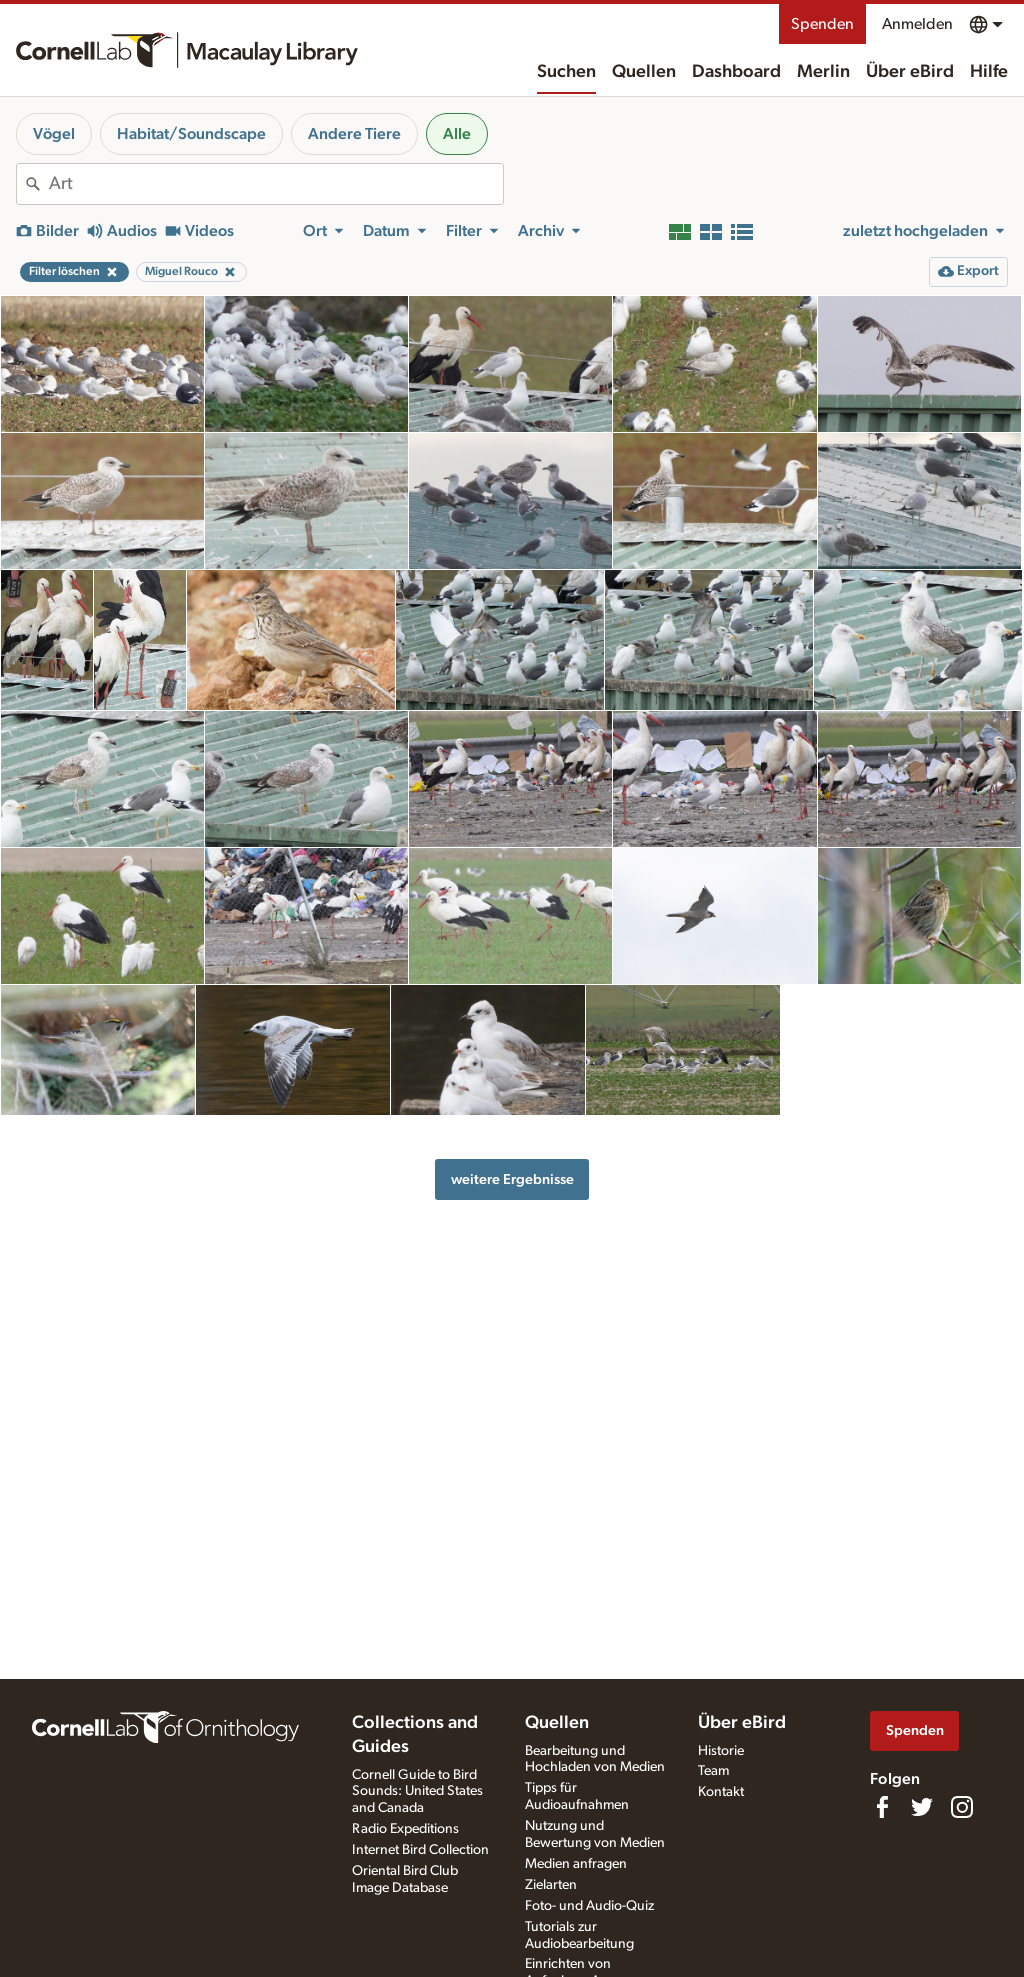 This screenshot has height=1977, width=1024. I want to click on Habitat/Soundscape, so click(191, 134).